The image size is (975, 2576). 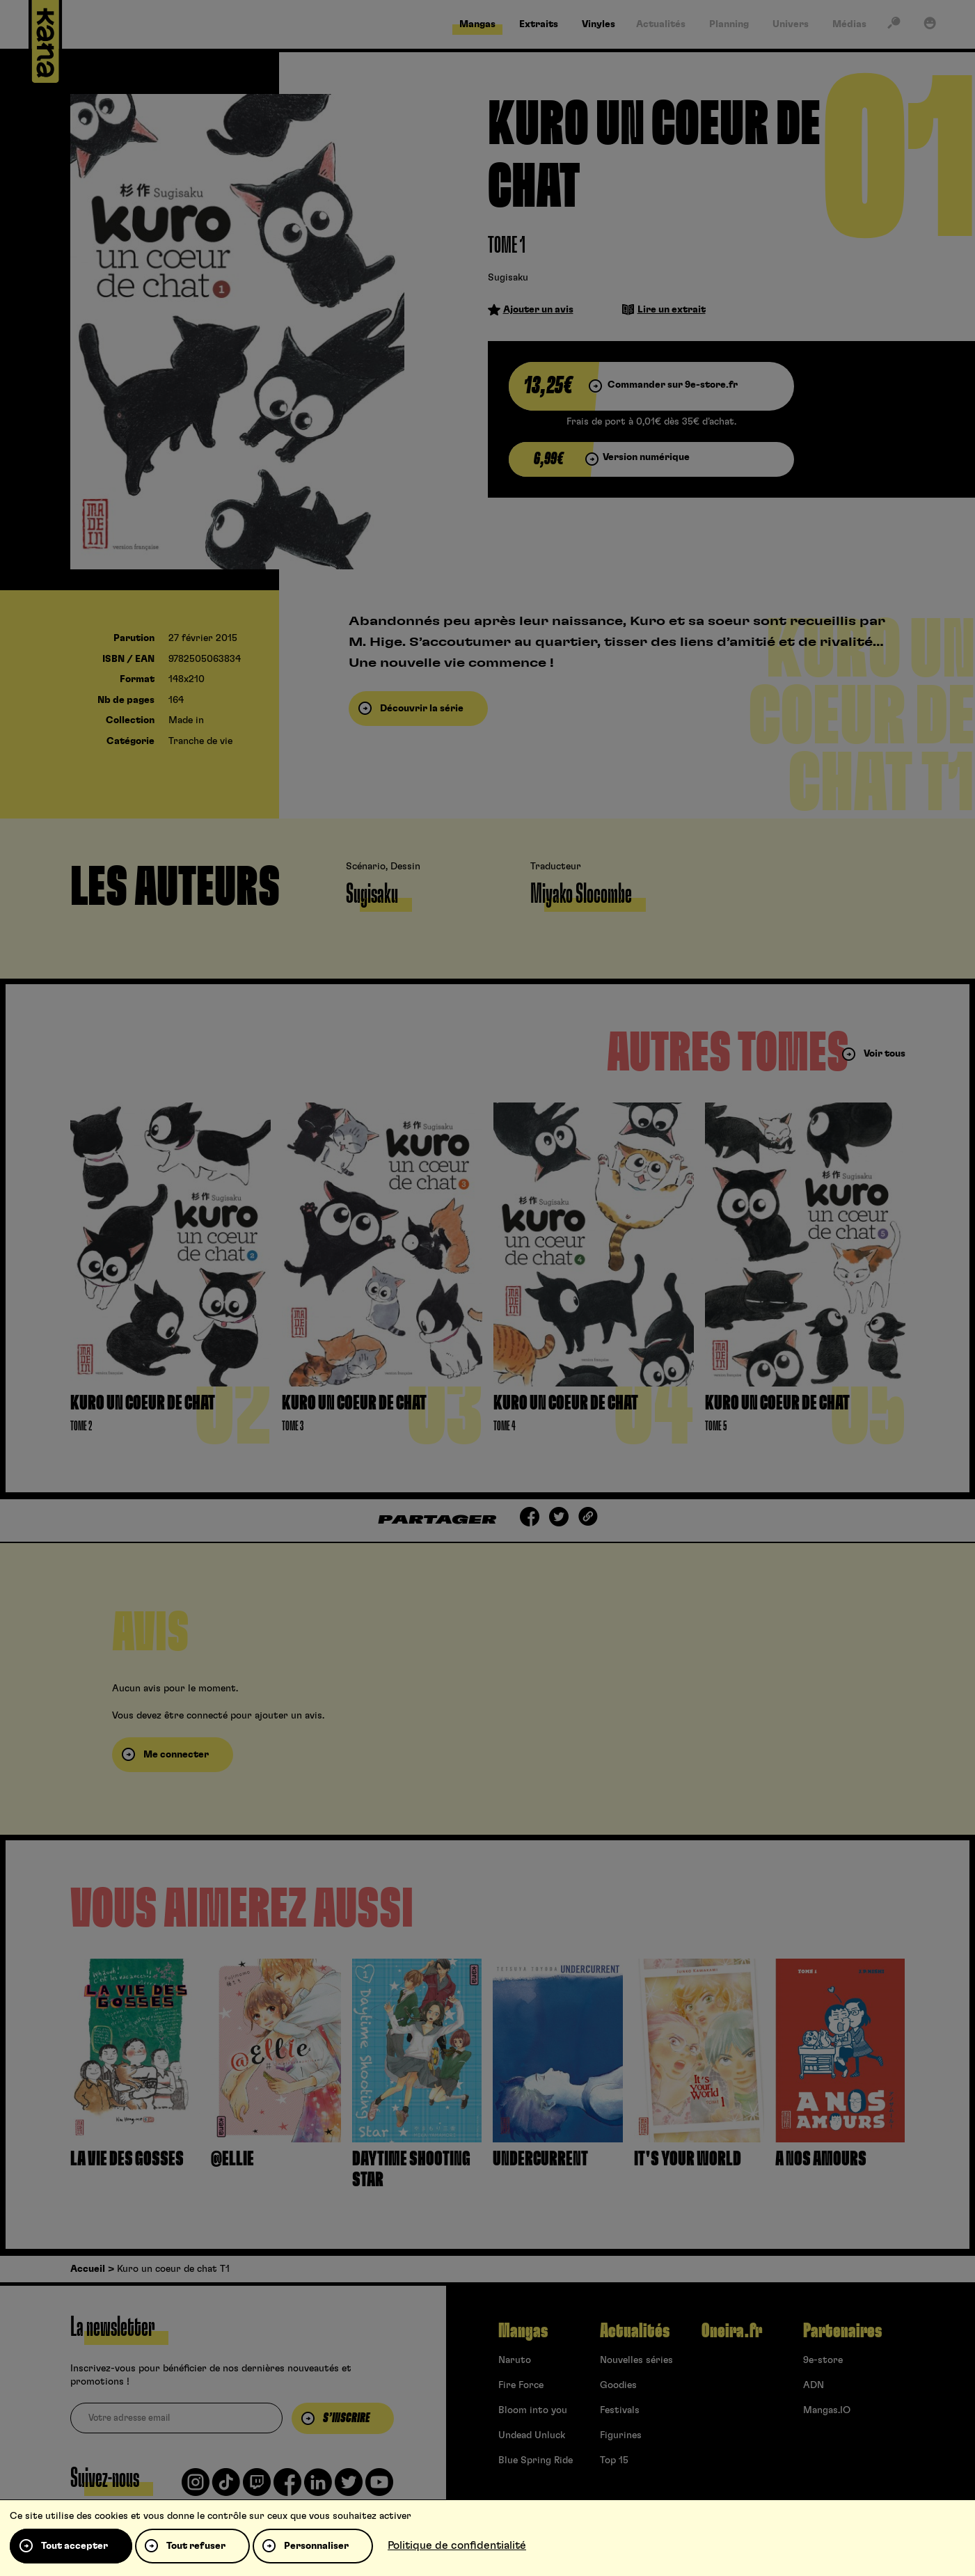 I want to click on Bloom into you, so click(x=532, y=2410).